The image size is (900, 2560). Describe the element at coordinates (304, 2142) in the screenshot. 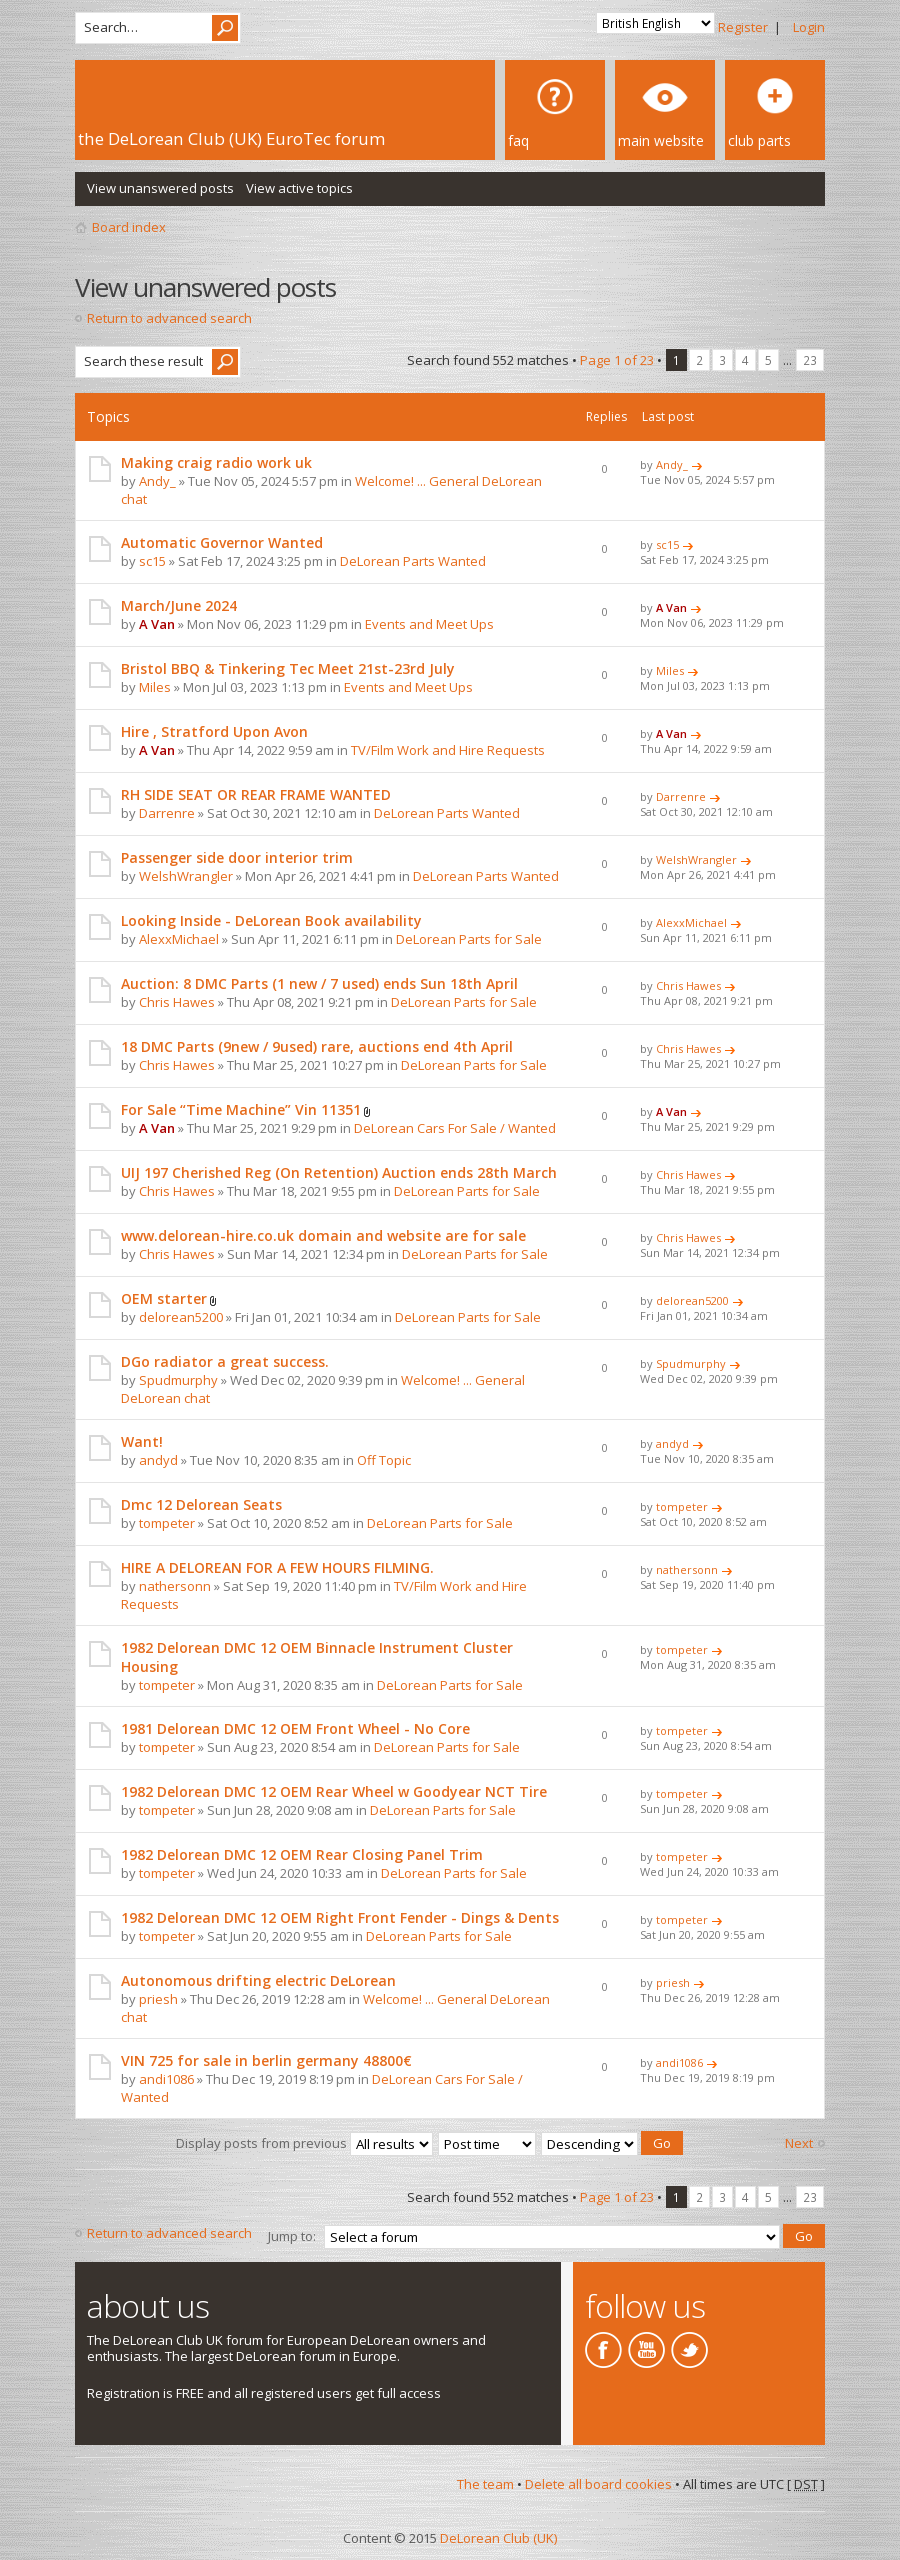

I see `Display posts from previous` at that location.